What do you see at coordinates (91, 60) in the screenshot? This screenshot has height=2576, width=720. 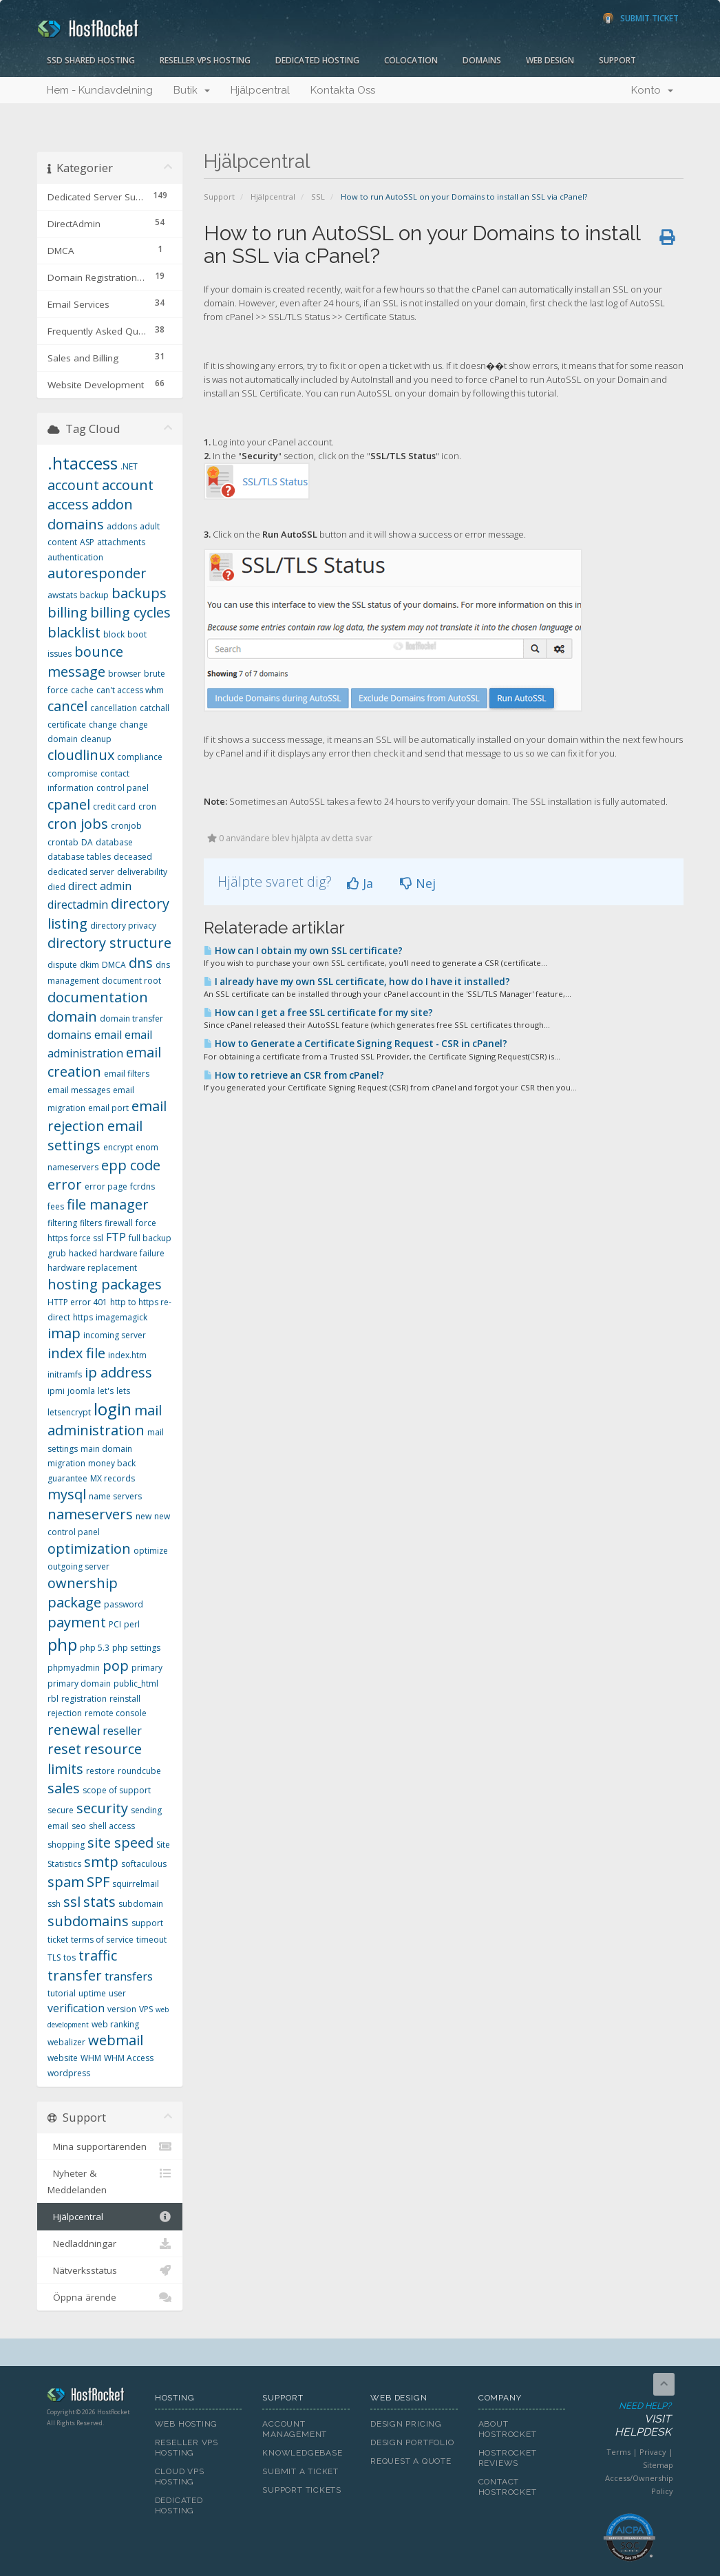 I see `SSD Shared Hosting` at bounding box center [91, 60].